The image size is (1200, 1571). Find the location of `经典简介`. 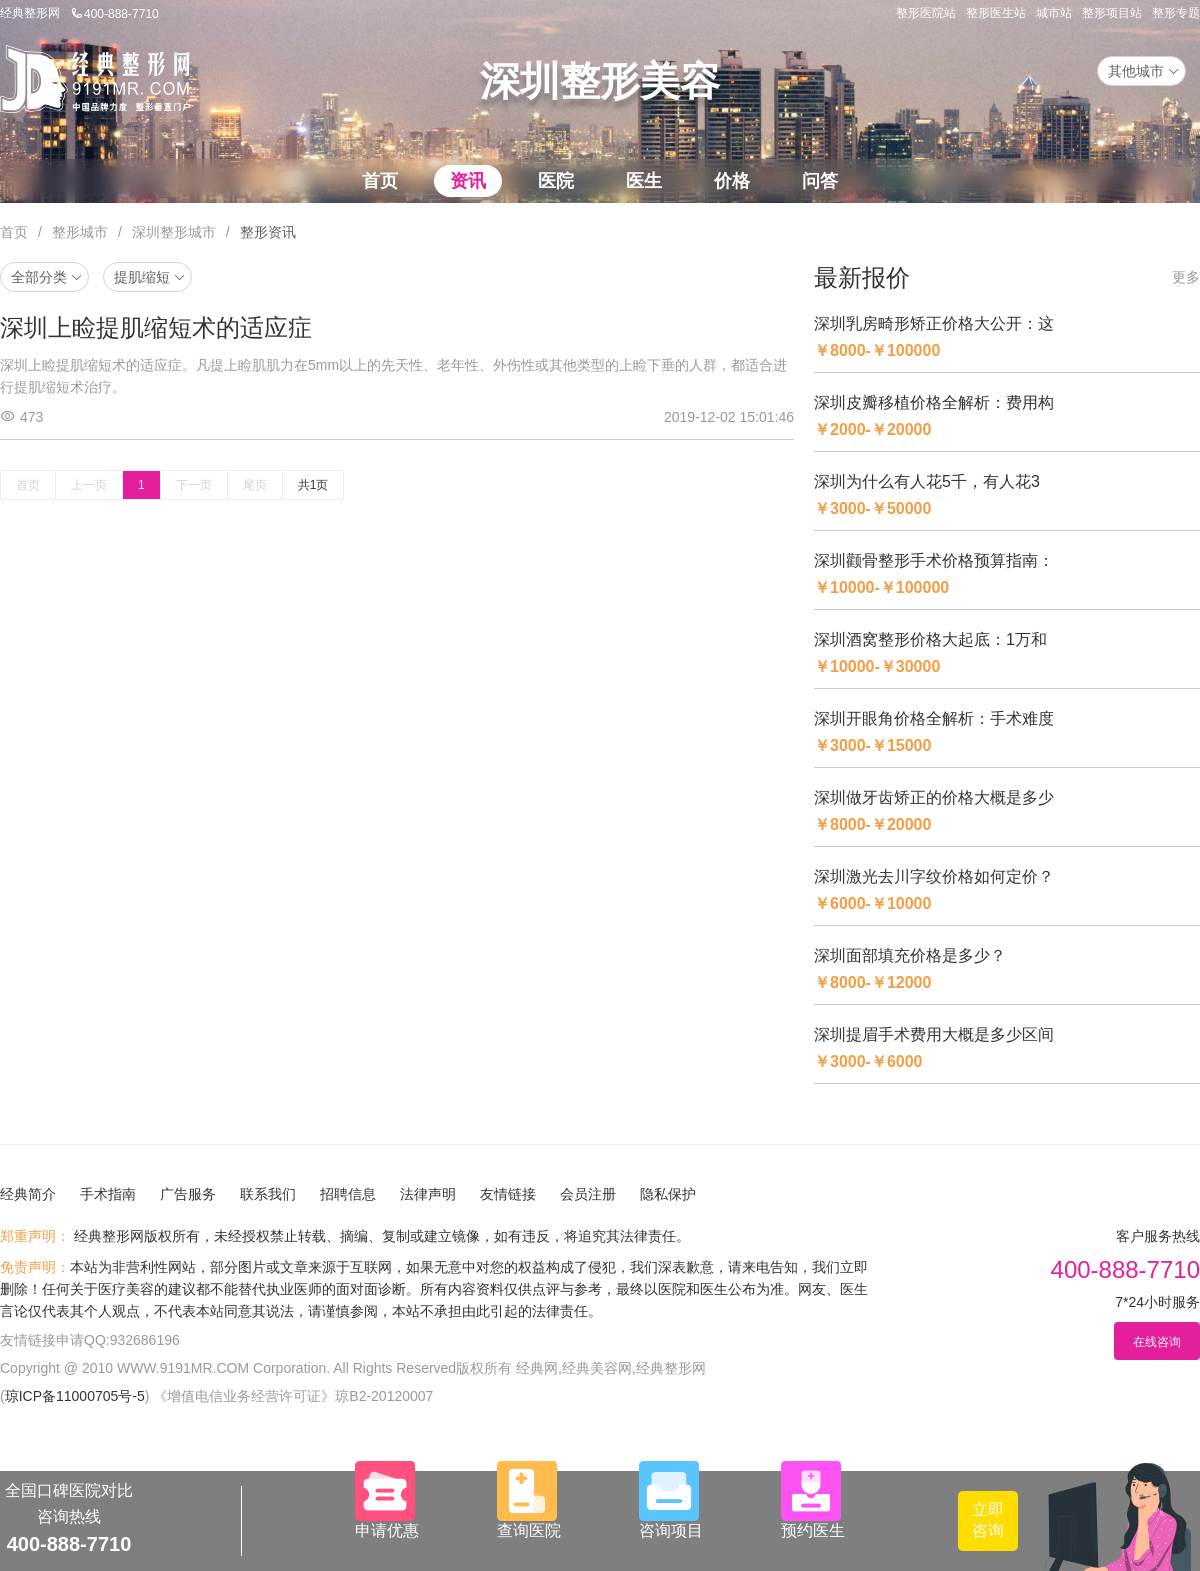

经典简介 is located at coordinates (28, 1194).